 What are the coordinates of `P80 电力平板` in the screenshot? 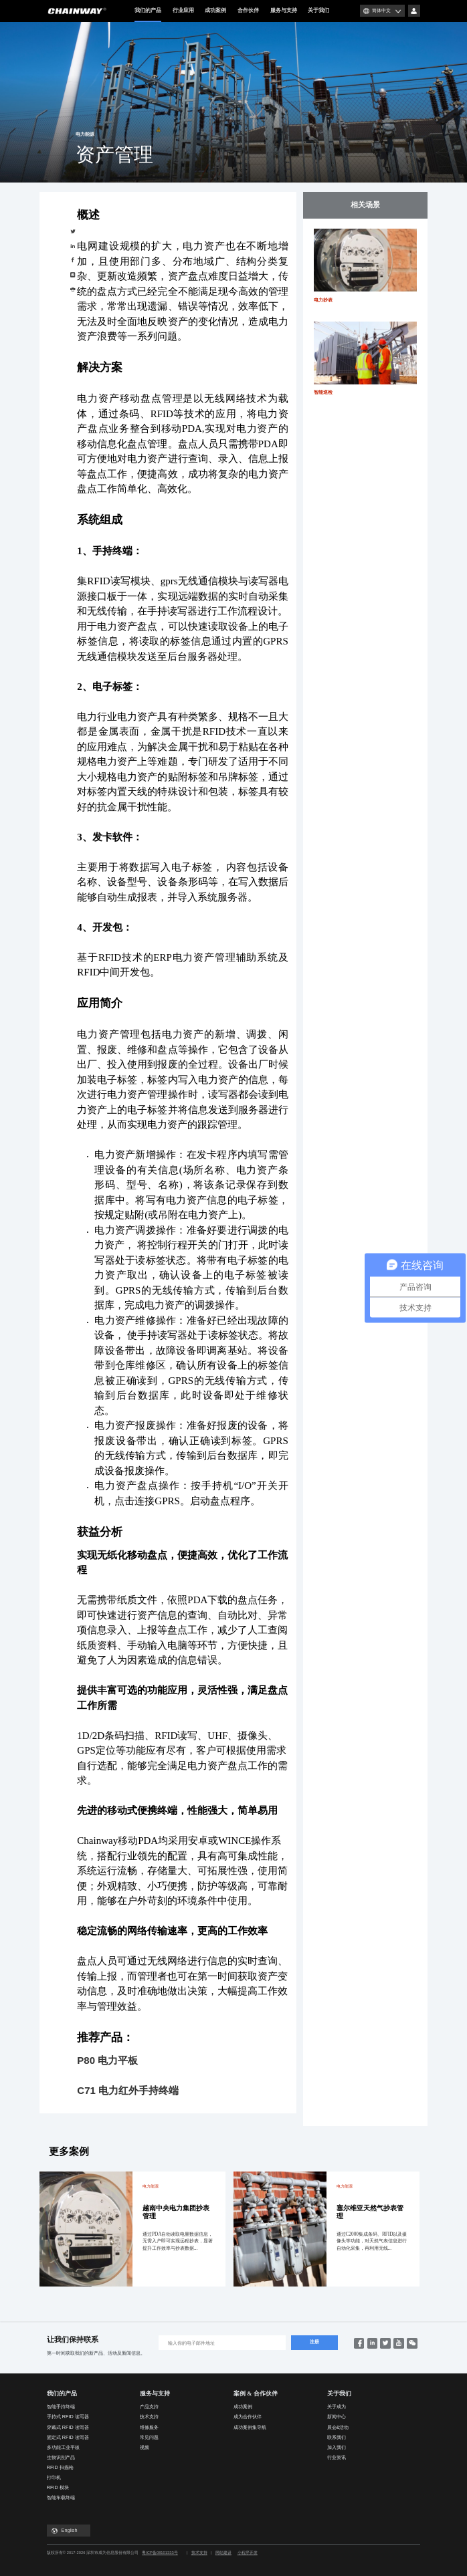 It's located at (107, 2060).